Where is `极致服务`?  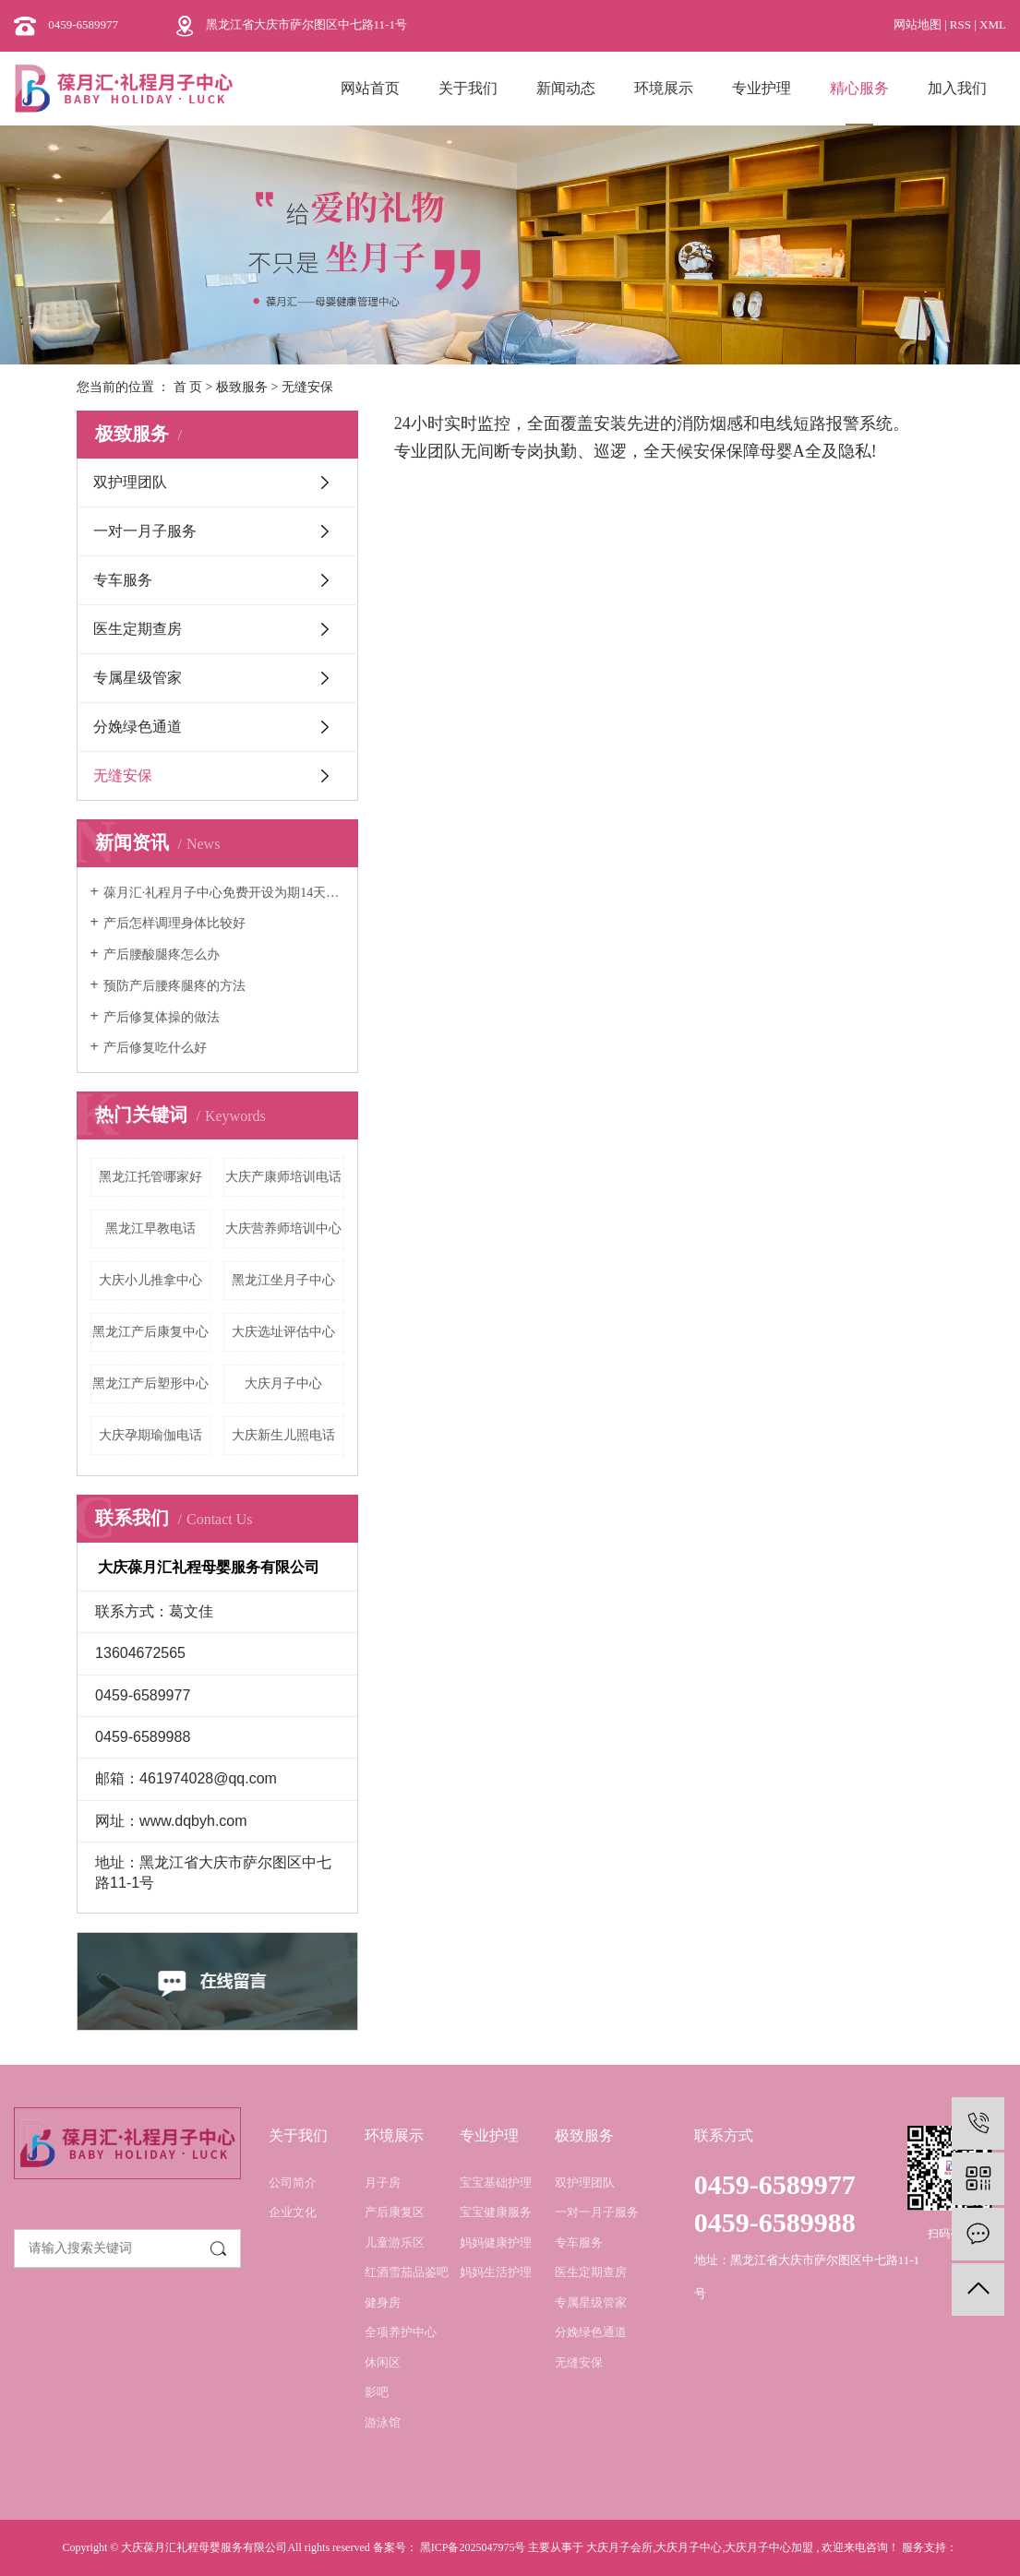
极致服务 is located at coordinates (242, 387).